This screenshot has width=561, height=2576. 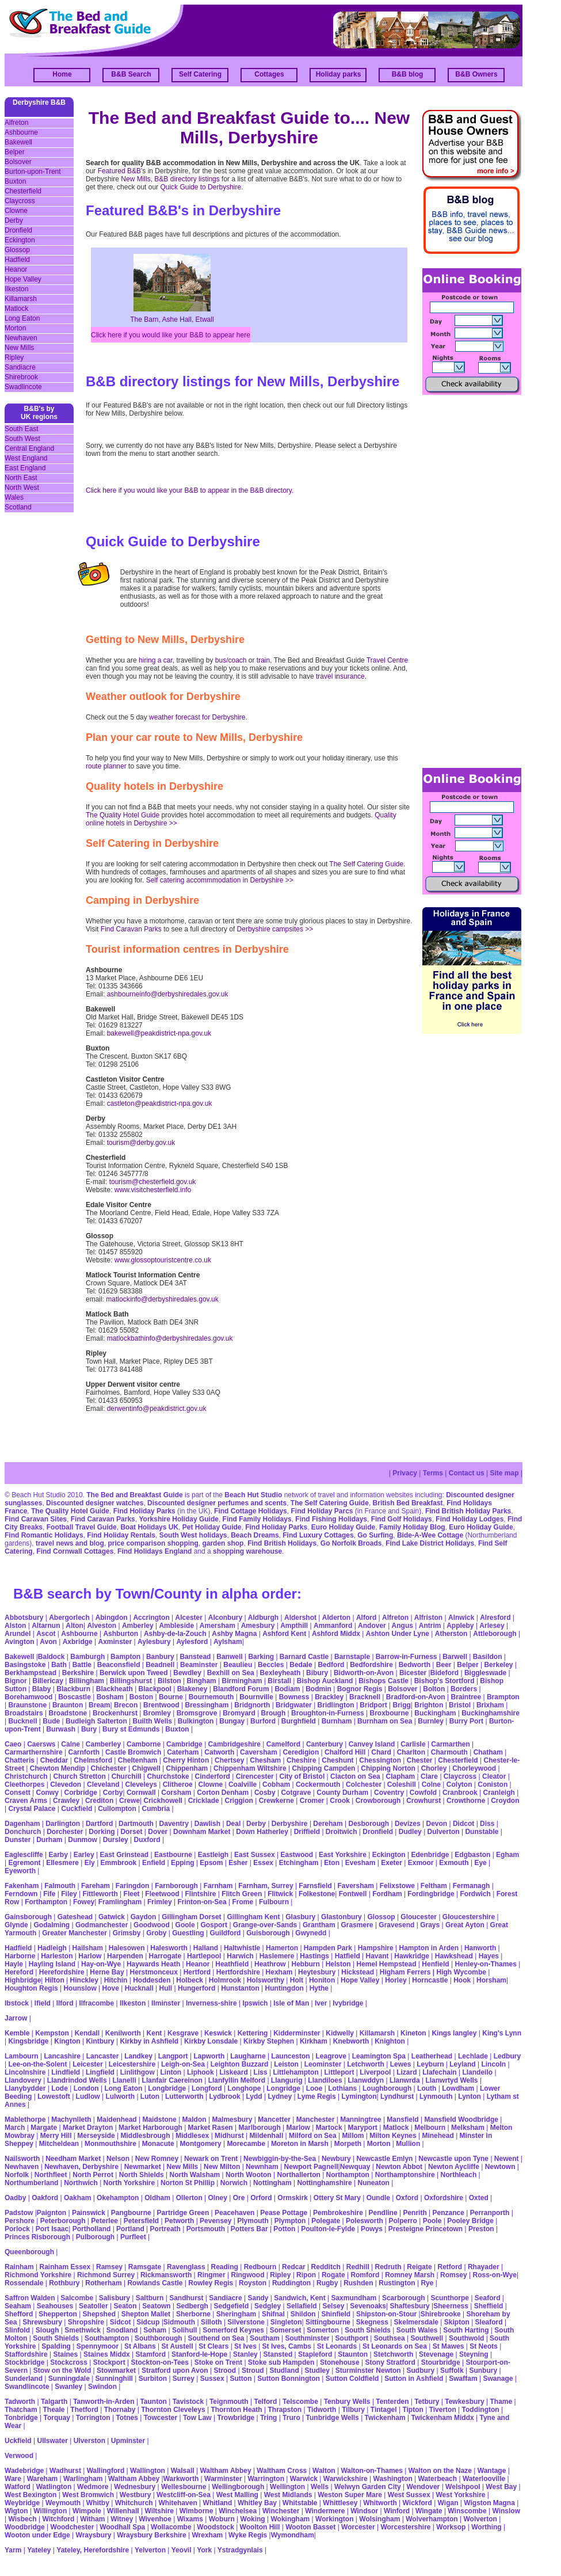 What do you see at coordinates (444, 1681) in the screenshot?
I see `Bishop's Stortford` at bounding box center [444, 1681].